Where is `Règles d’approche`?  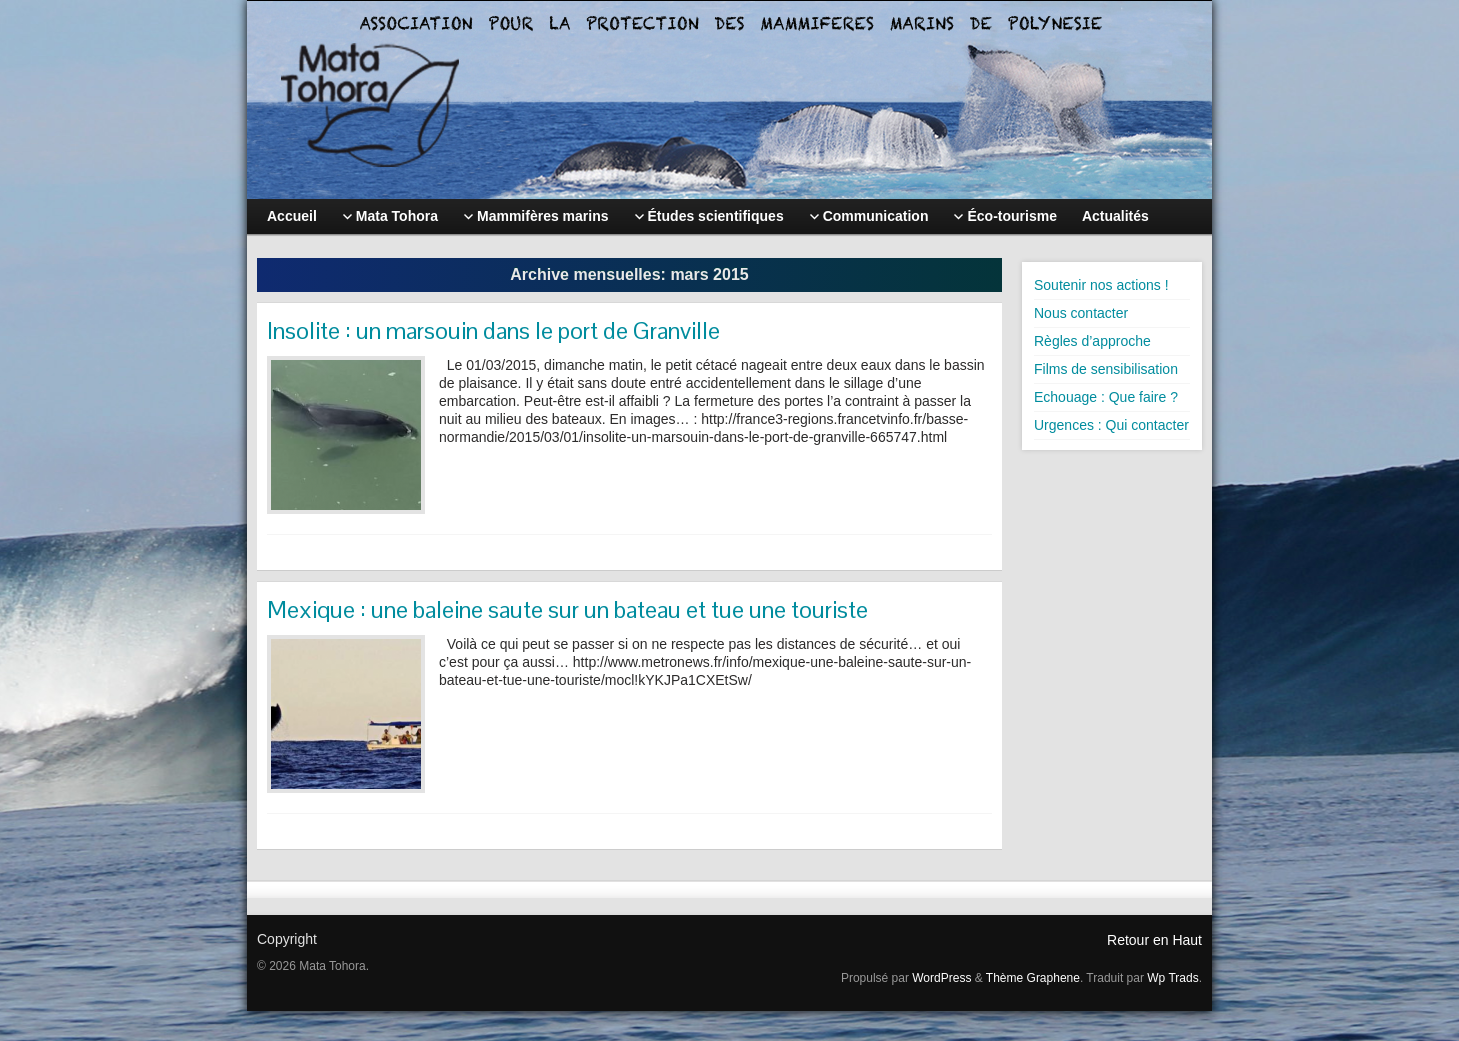 Règles d’approche is located at coordinates (1092, 341).